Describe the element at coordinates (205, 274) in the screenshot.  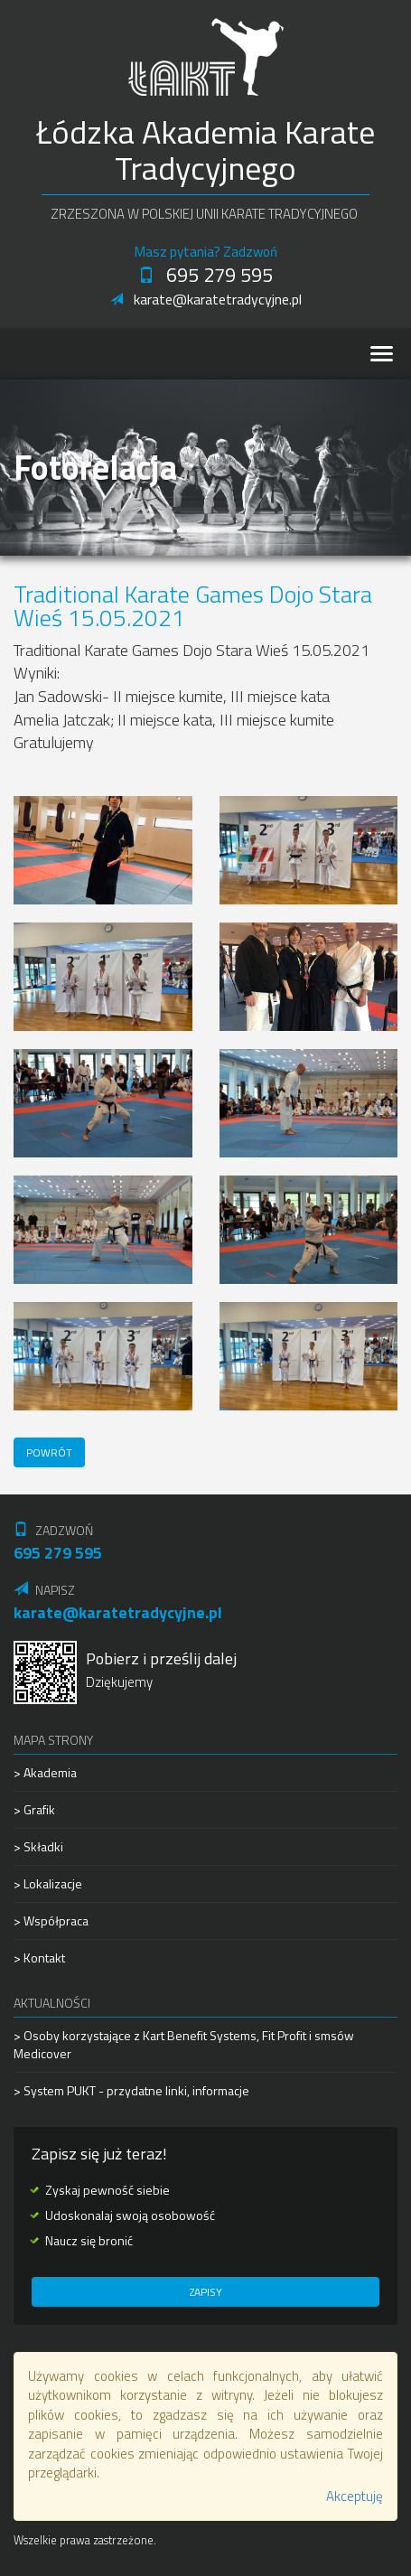
I see `695 279 595` at that location.